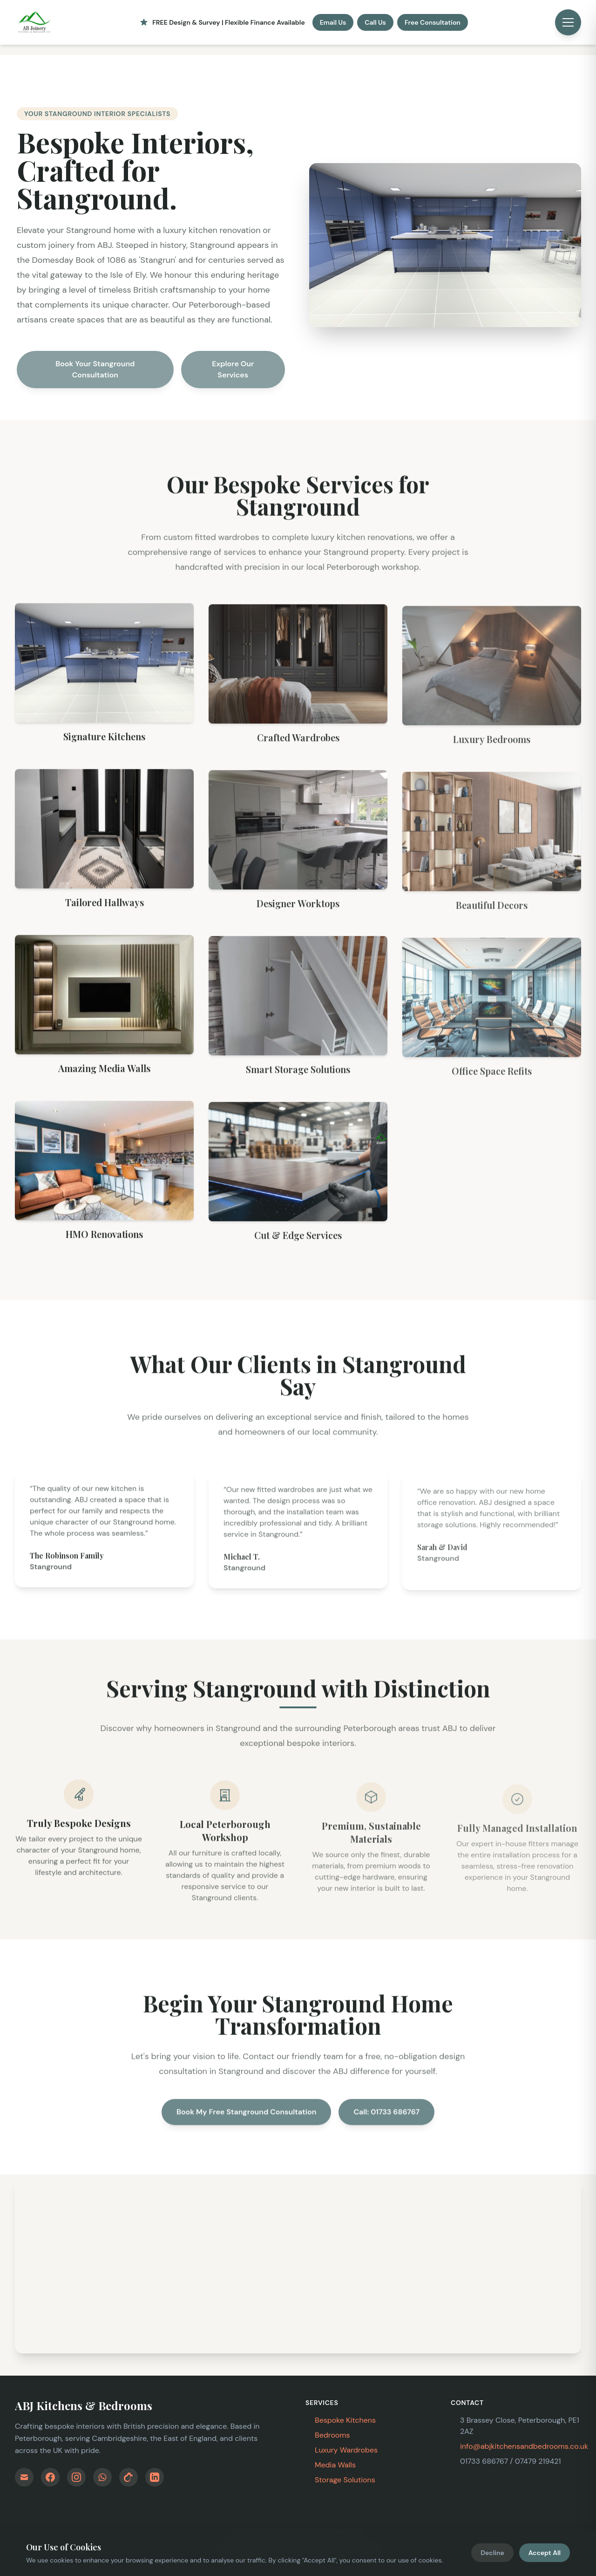  Describe the element at coordinates (333, 22) in the screenshot. I see `Email Us` at that location.